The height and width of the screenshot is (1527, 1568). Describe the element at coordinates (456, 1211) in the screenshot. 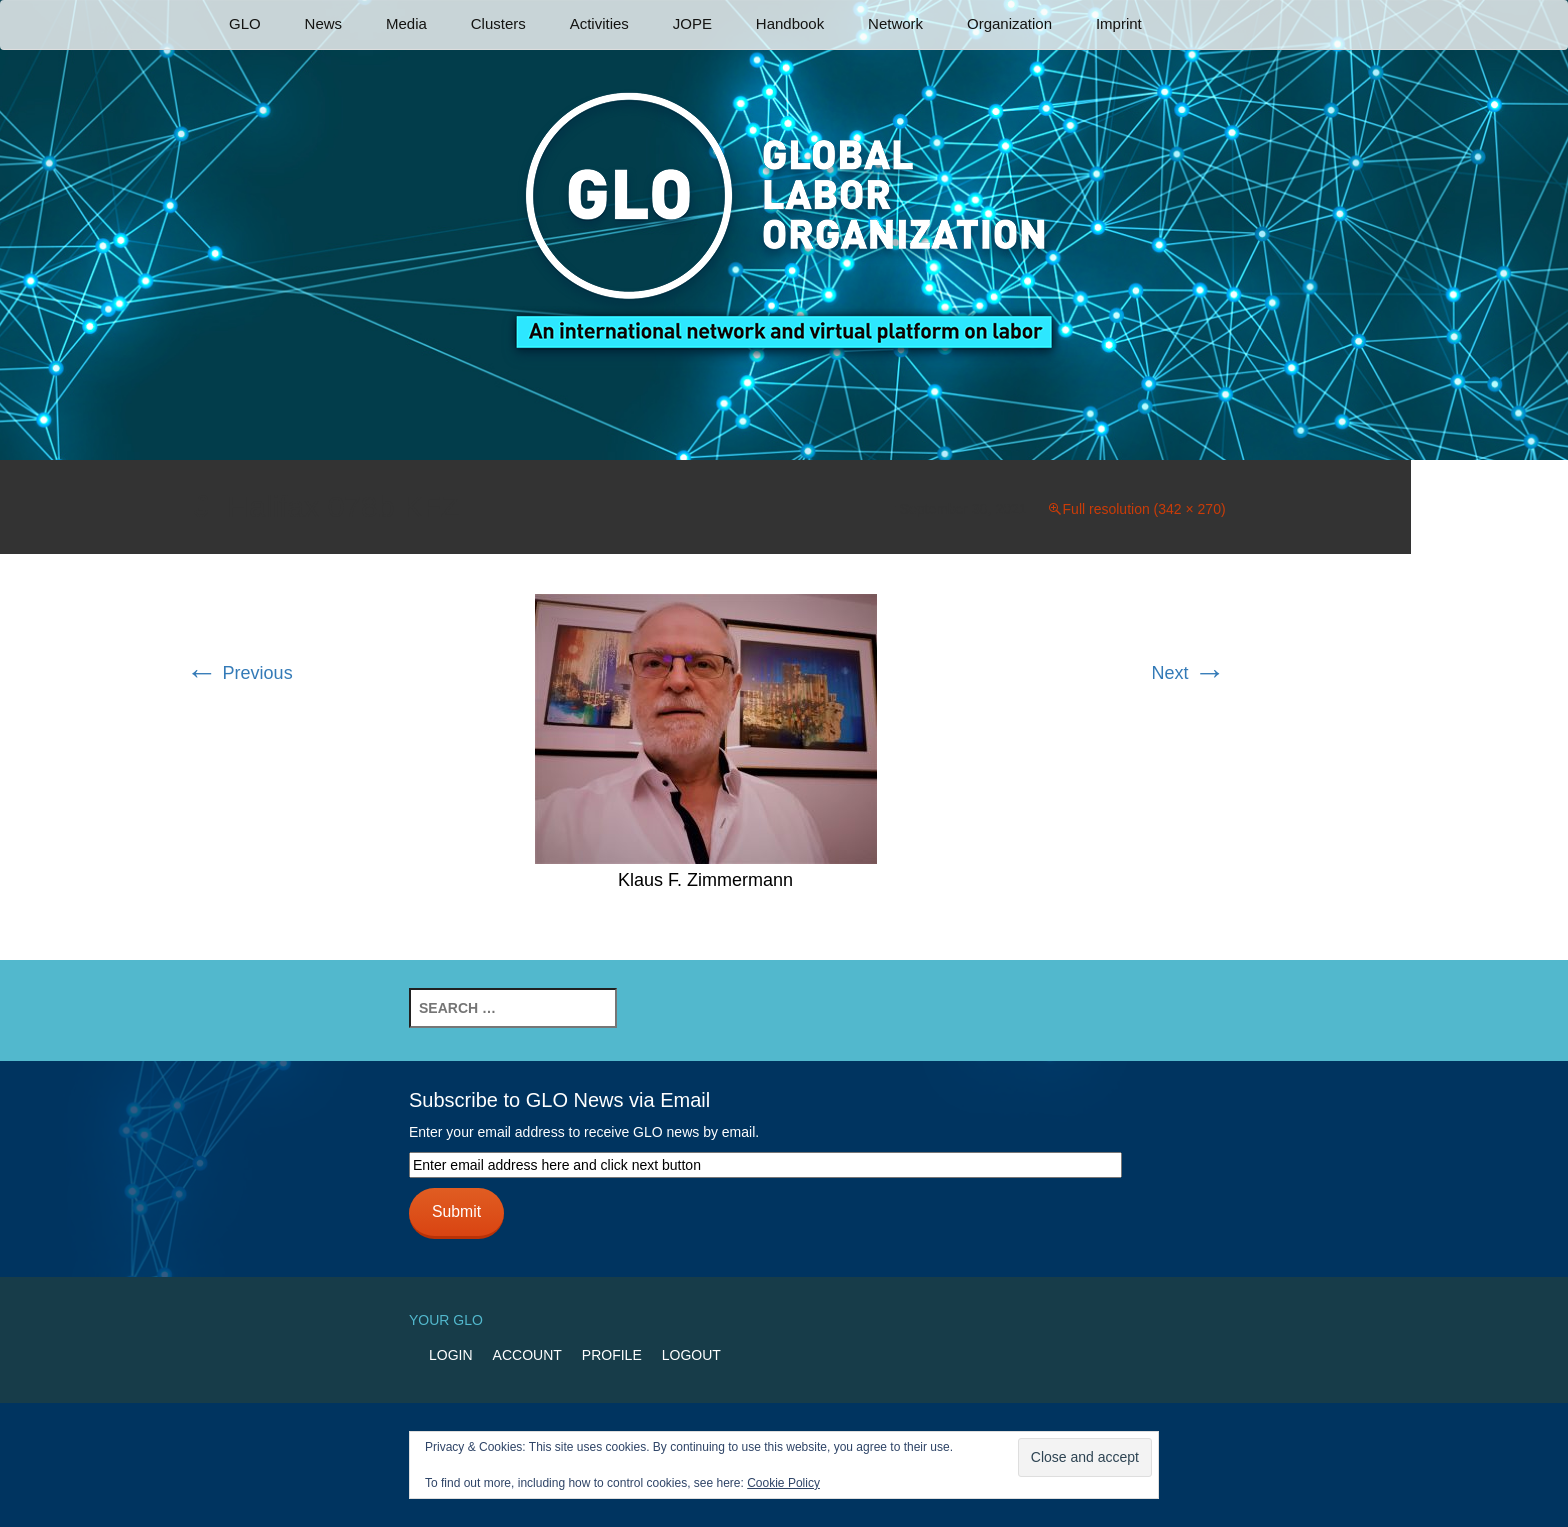

I see `Submit` at that location.